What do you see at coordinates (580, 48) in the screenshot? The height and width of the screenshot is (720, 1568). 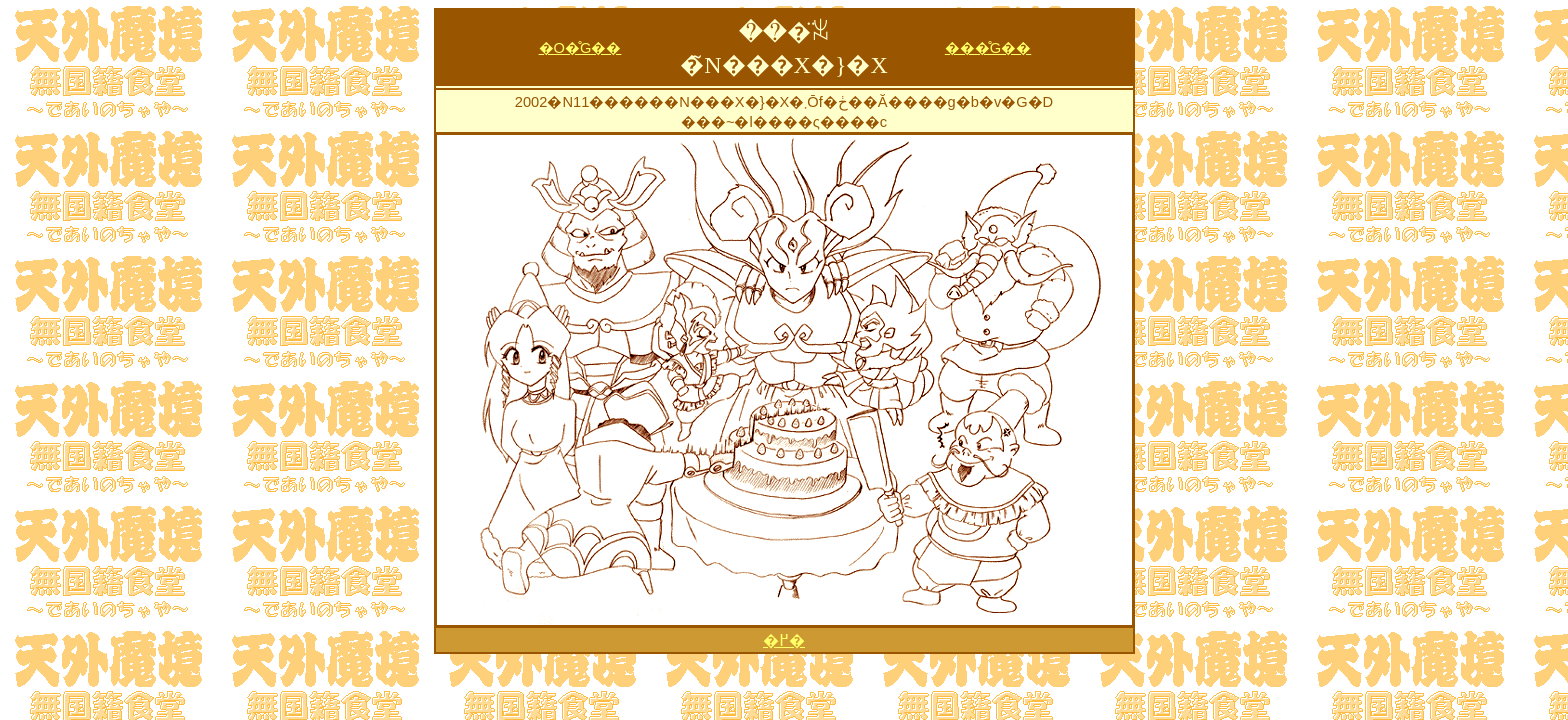 I see `�O�̊G��` at bounding box center [580, 48].